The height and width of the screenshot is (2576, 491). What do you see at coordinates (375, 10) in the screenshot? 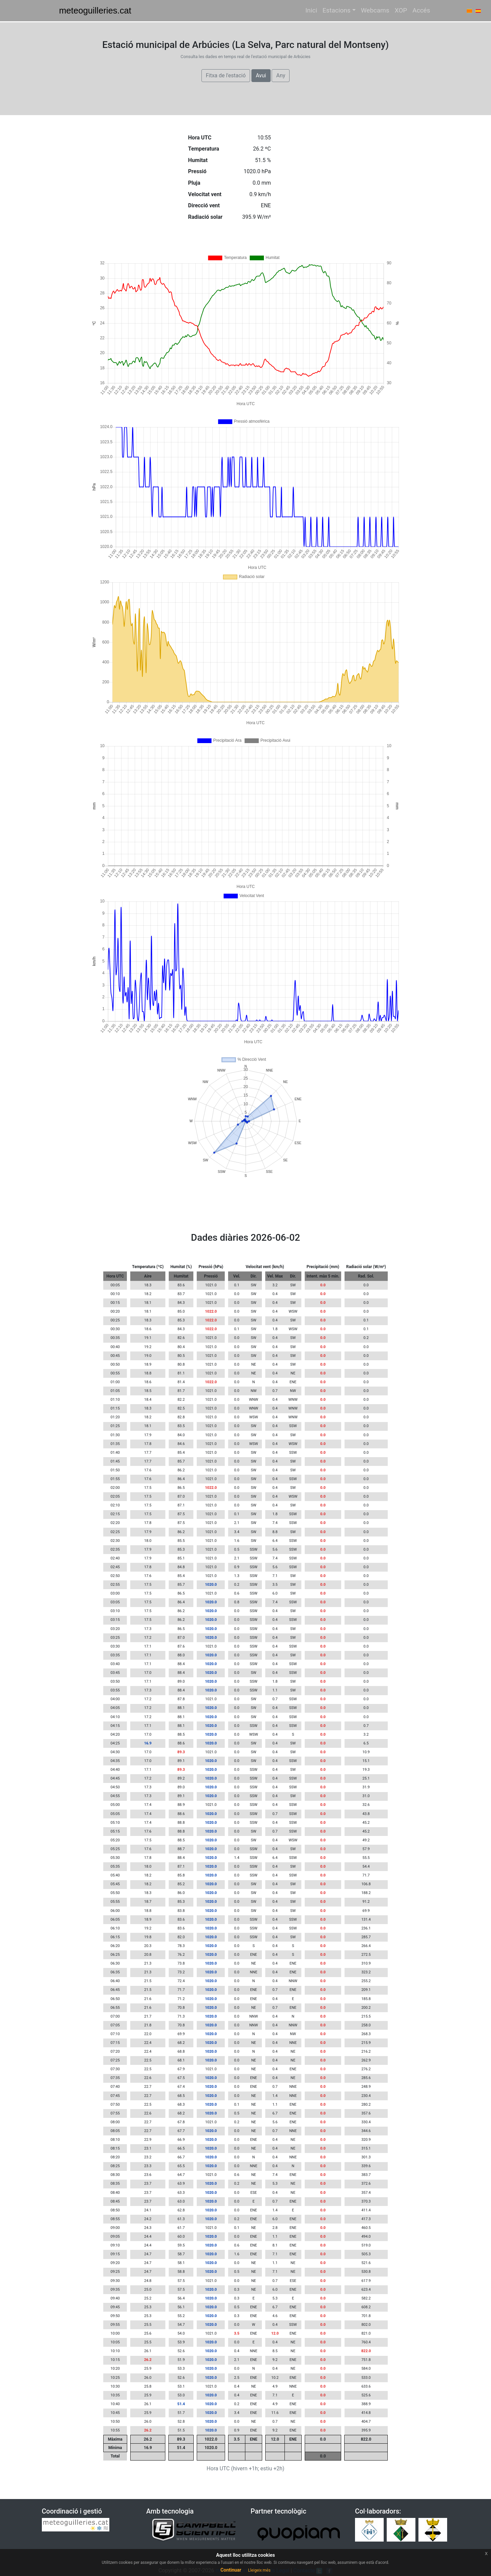
I see `Webcams` at bounding box center [375, 10].